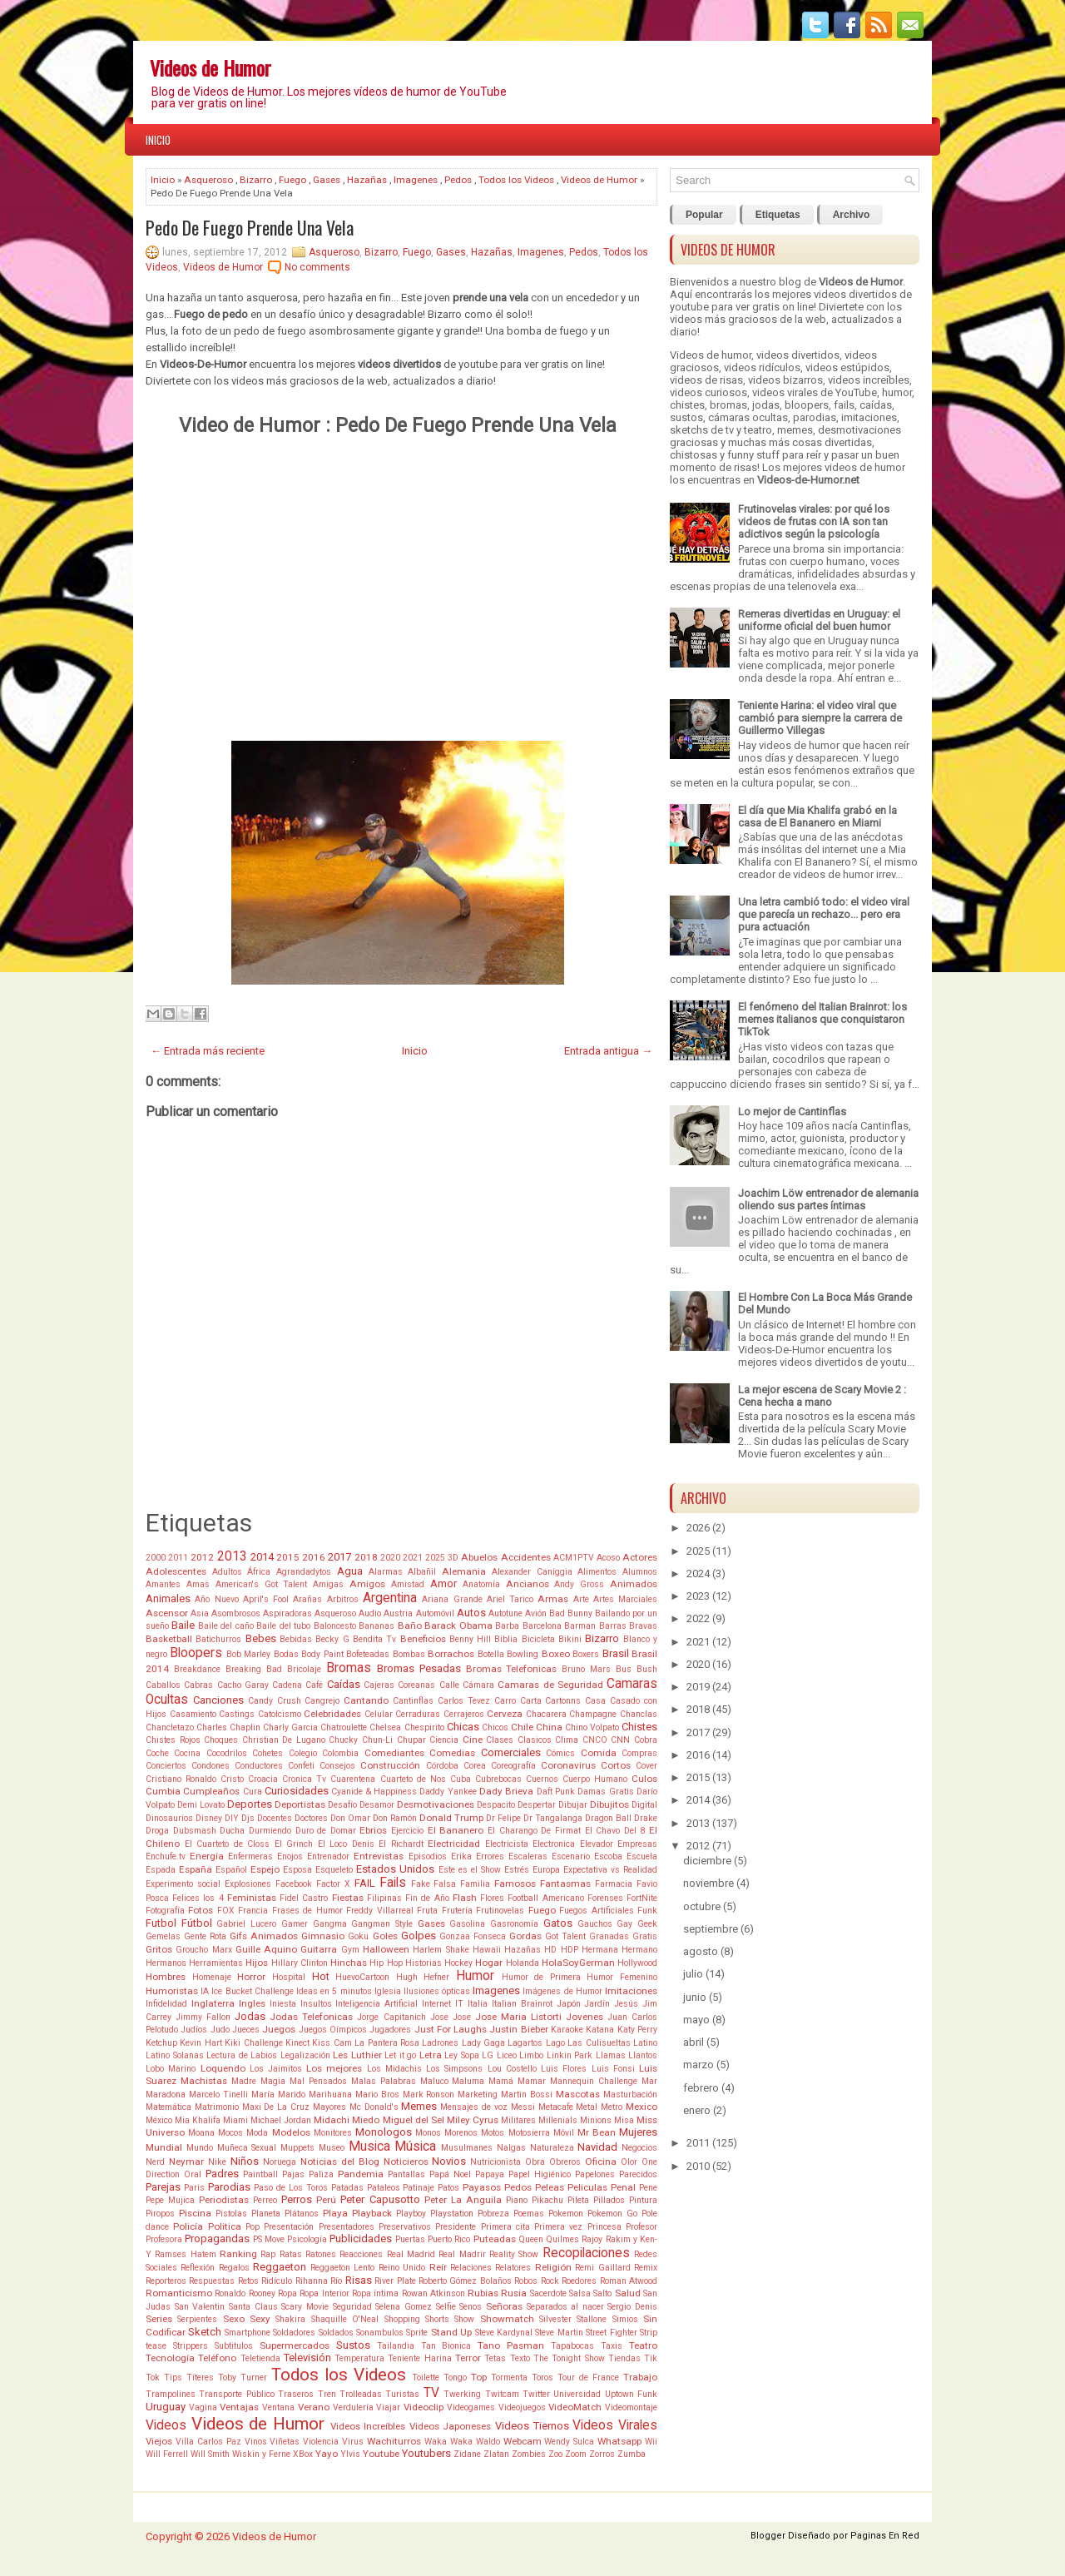 The width and height of the screenshot is (1065, 2576). I want to click on México, so click(159, 2120).